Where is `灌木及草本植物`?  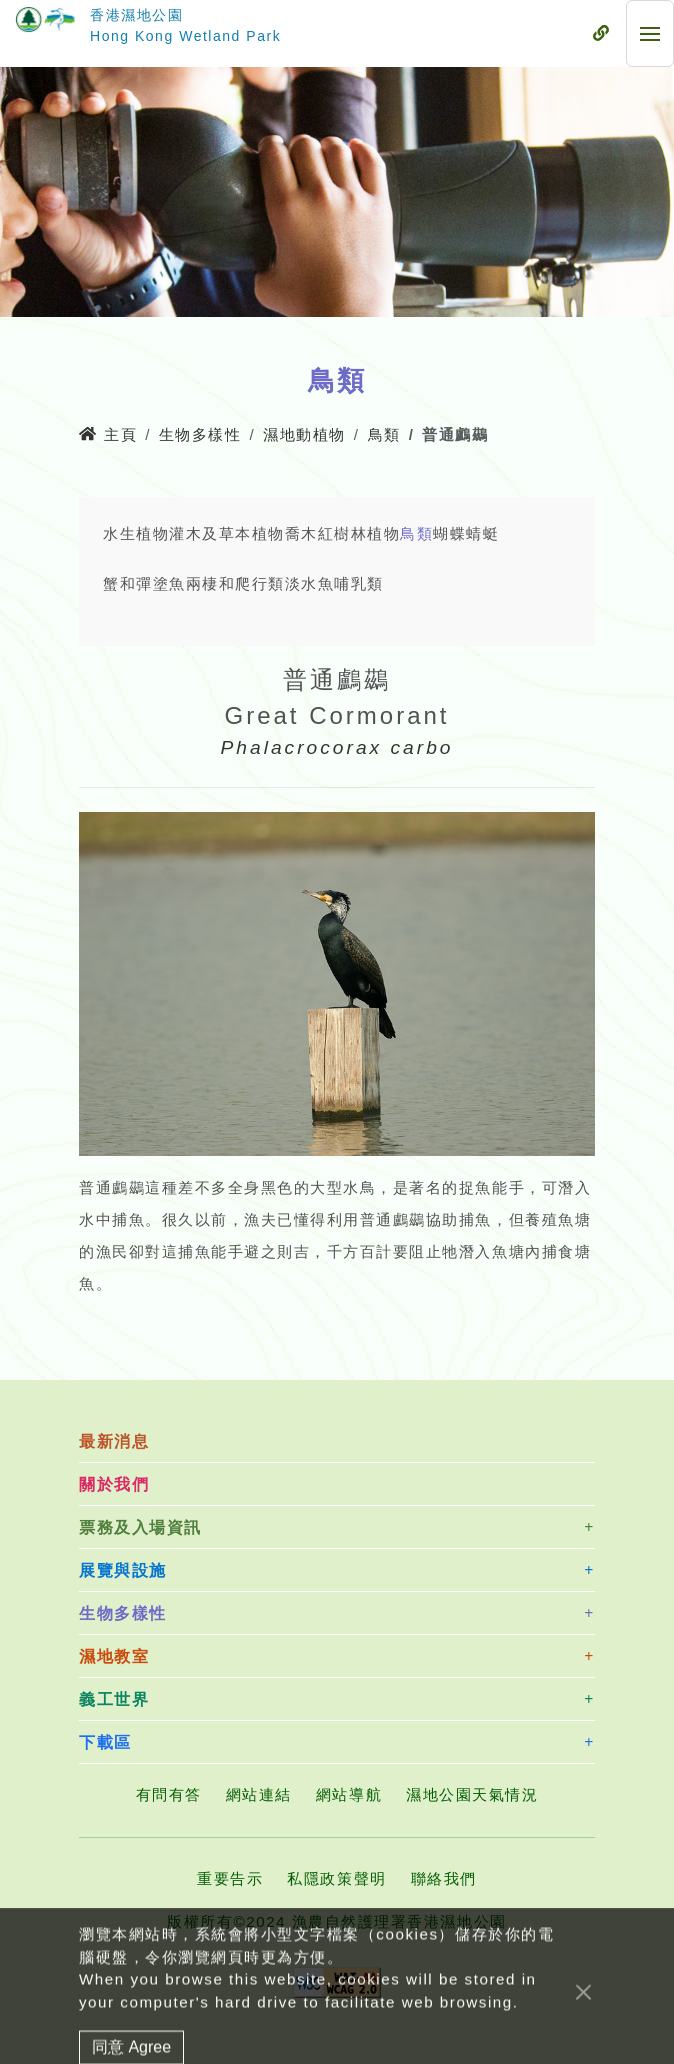
灌木及草本植物 is located at coordinates (227, 533).